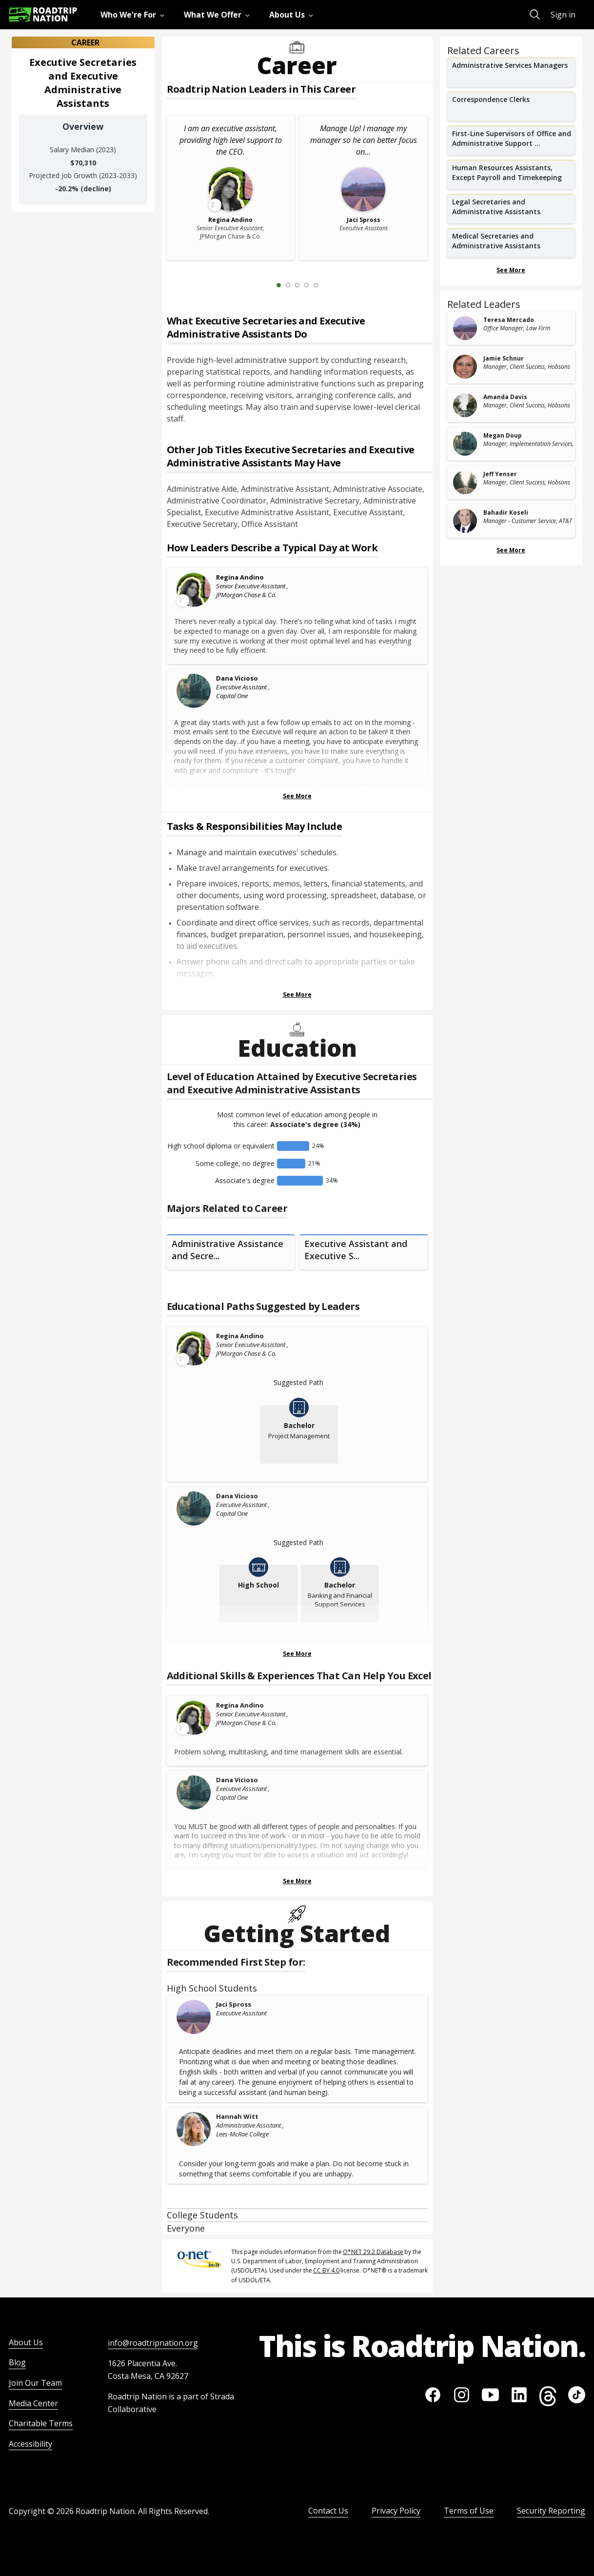 The width and height of the screenshot is (594, 2576). Describe the element at coordinates (563, 14) in the screenshot. I see `Sign in [menuitem]` at that location.